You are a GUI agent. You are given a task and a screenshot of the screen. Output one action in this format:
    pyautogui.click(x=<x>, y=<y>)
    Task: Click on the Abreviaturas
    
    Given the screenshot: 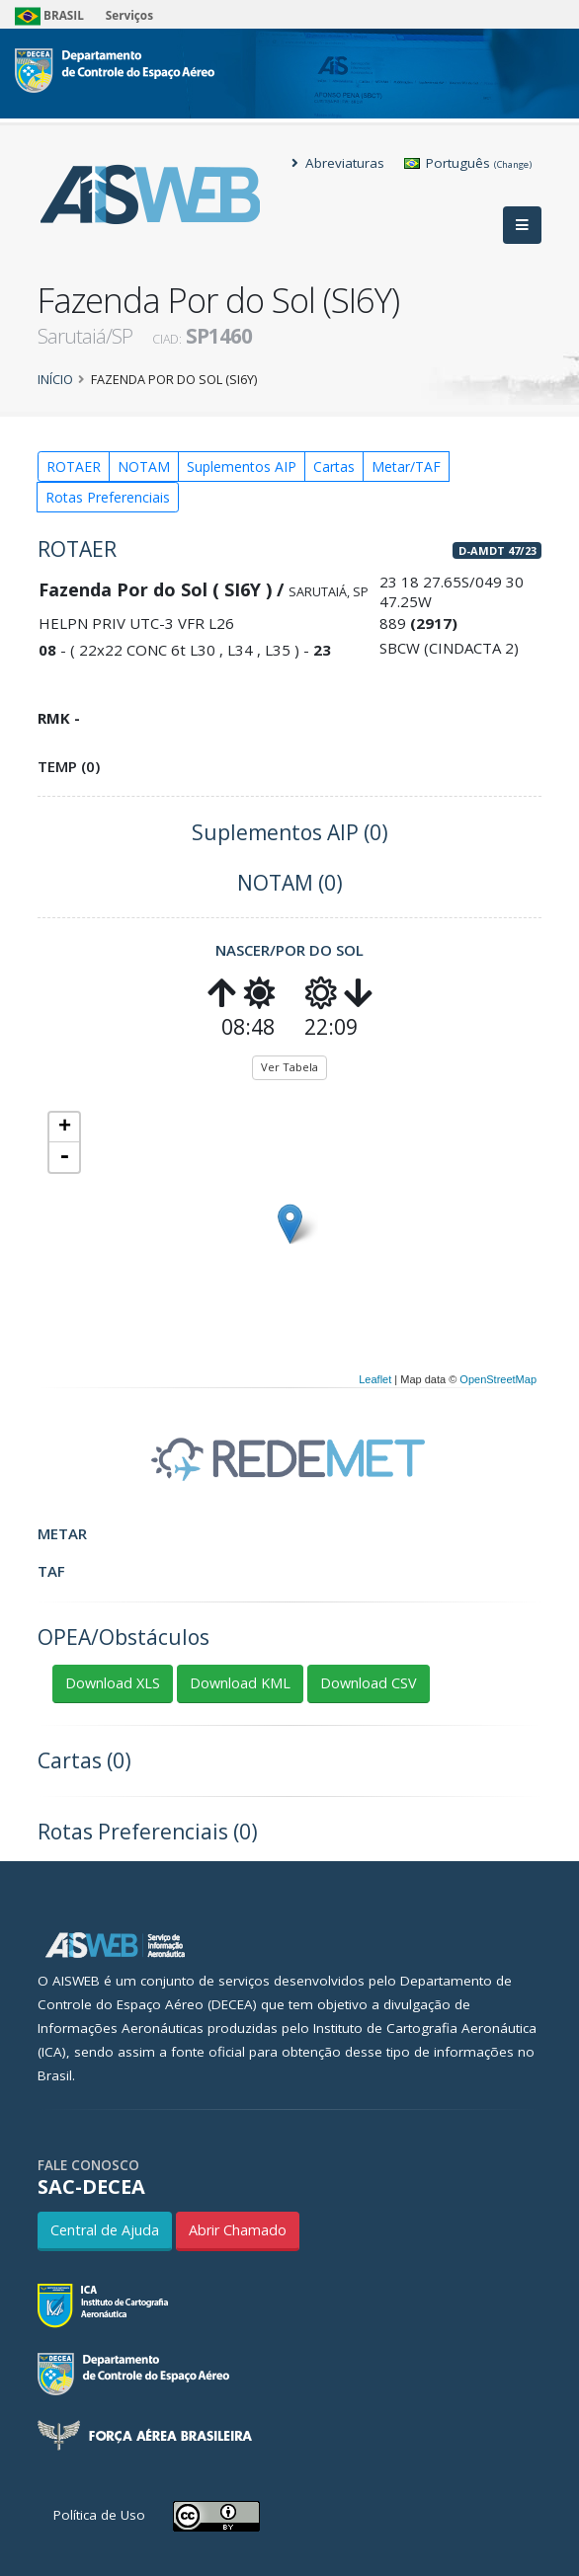 What is the action you would take?
    pyautogui.click(x=337, y=163)
    